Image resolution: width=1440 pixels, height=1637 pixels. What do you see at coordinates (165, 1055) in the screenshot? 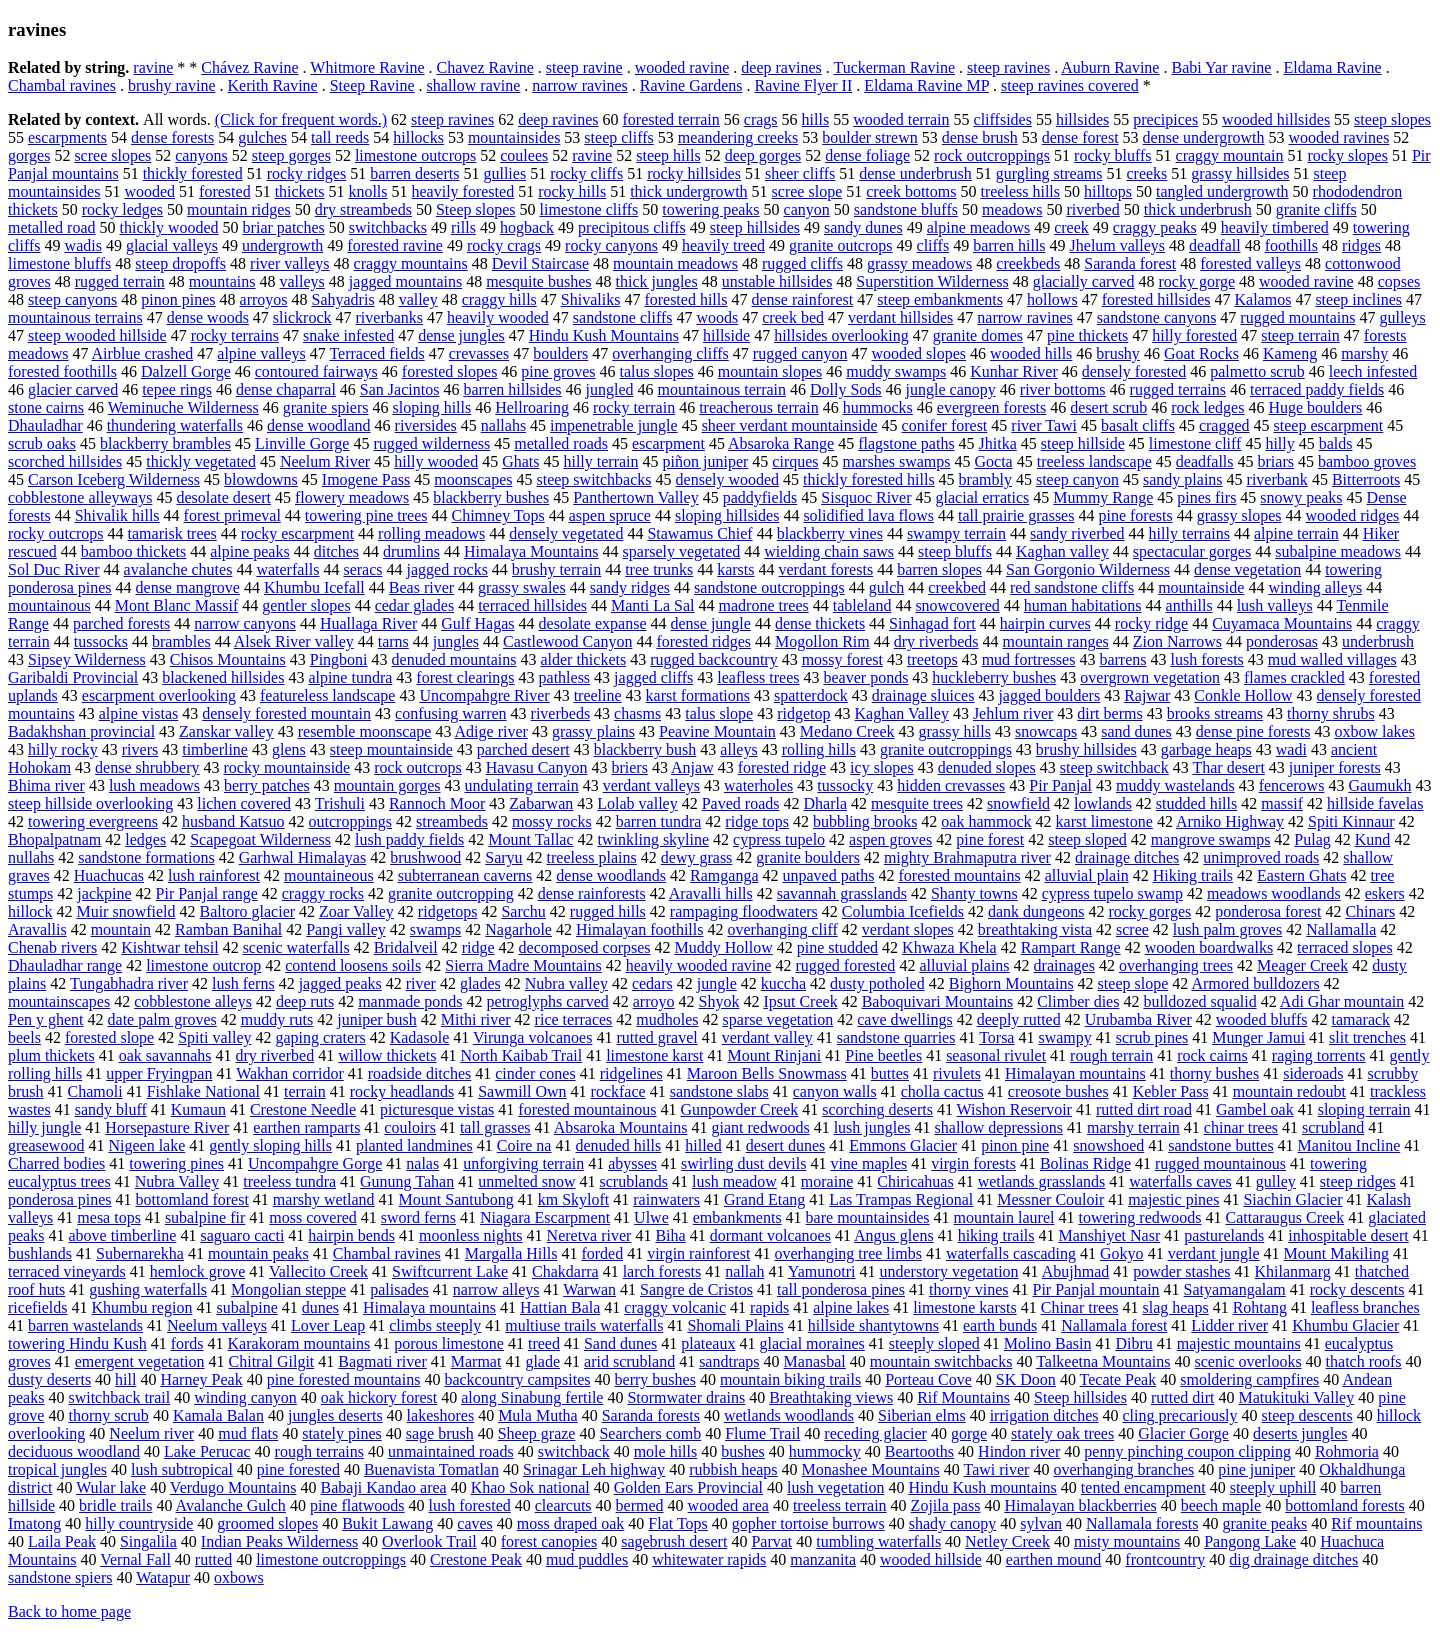
I see `oak savannahs` at bounding box center [165, 1055].